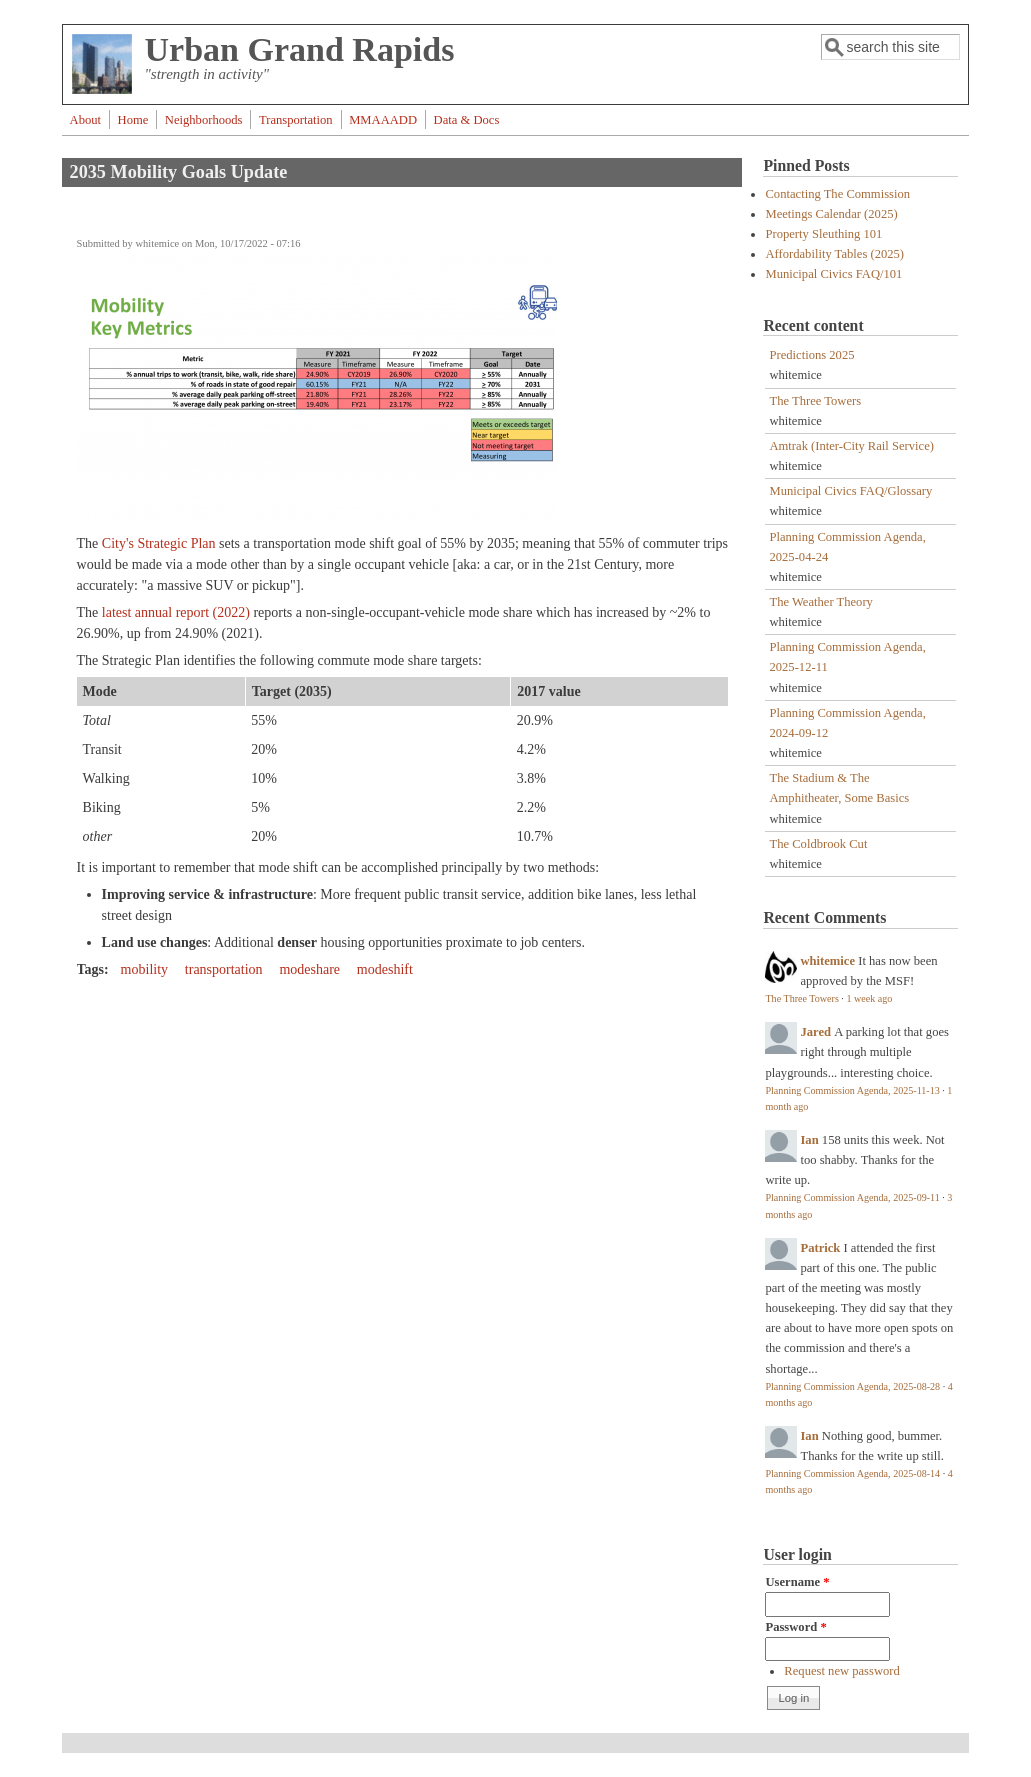 The image size is (1031, 1777). Describe the element at coordinates (841, 1671) in the screenshot. I see `Request new password` at that location.